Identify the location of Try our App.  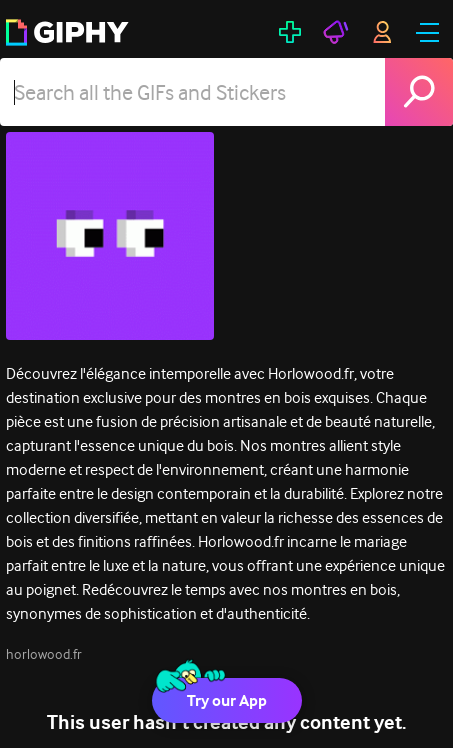
(227, 700).